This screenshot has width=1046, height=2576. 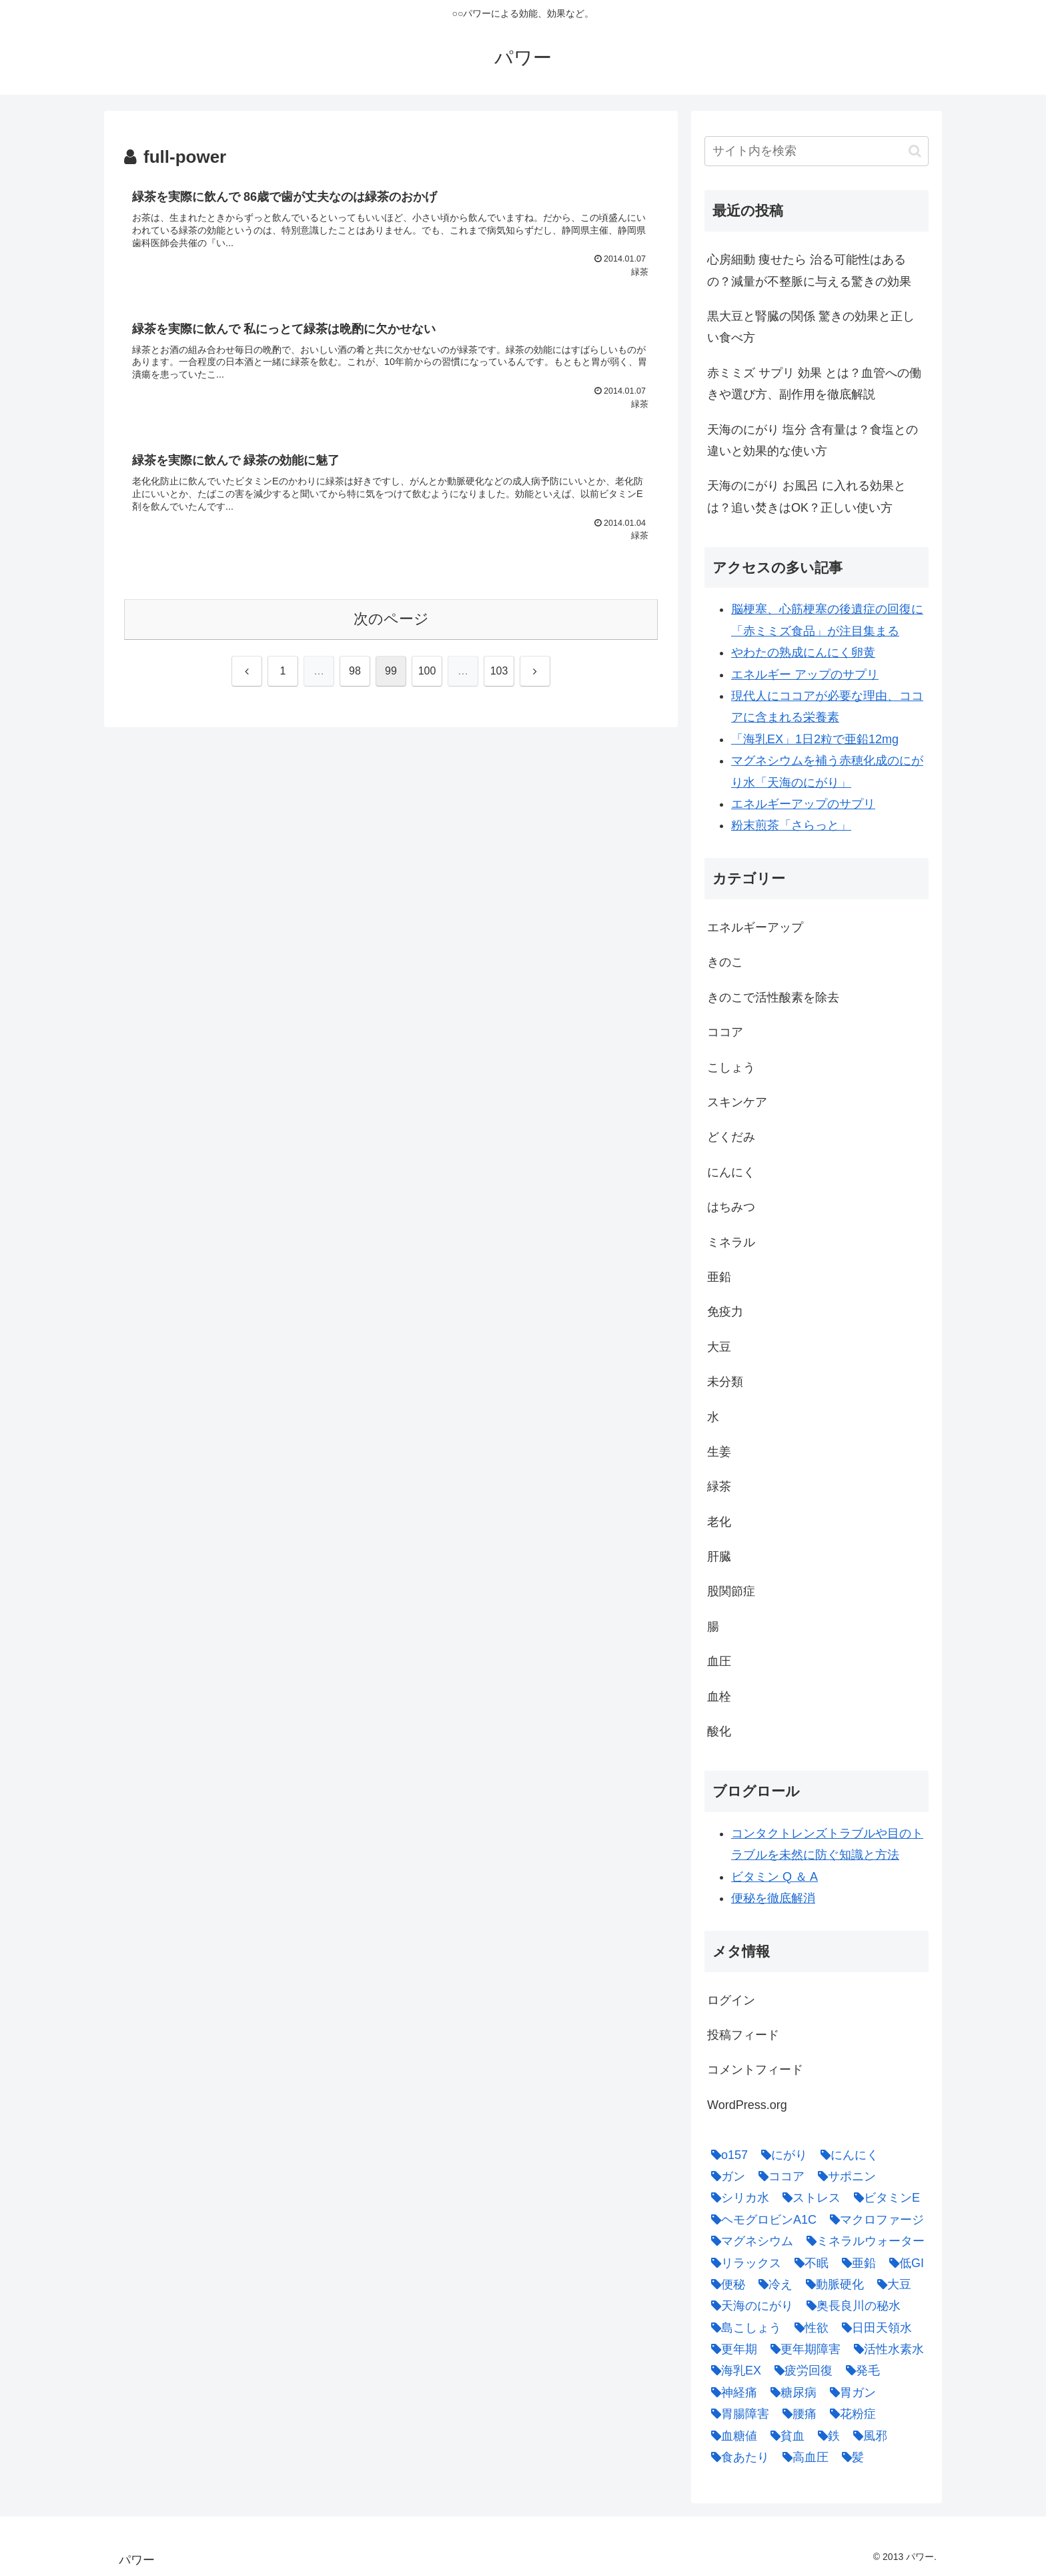 What do you see at coordinates (850, 2305) in the screenshot?
I see `[奥長良川の秘水 (1個の項目)]` at bounding box center [850, 2305].